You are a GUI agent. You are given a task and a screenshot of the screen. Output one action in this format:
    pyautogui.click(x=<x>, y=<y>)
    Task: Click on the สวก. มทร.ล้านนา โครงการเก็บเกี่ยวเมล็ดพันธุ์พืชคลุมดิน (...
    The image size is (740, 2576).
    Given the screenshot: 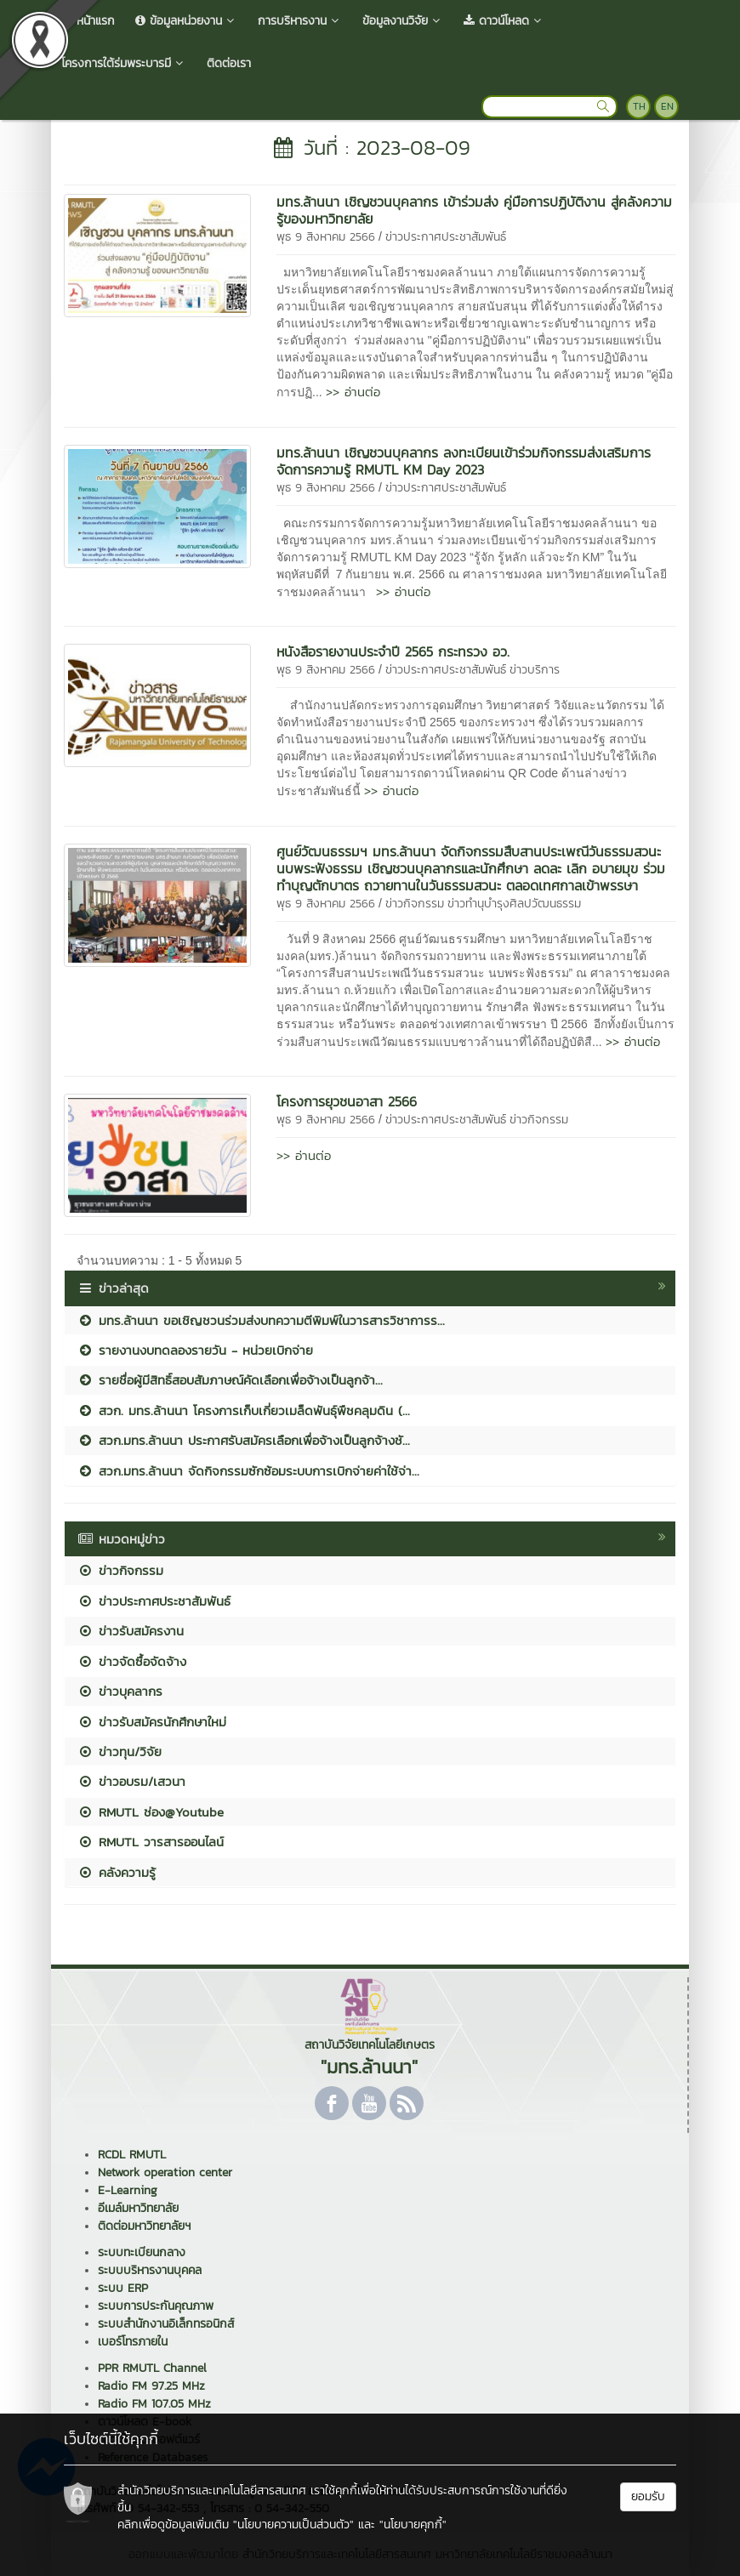 What is the action you would take?
    pyautogui.click(x=243, y=1410)
    